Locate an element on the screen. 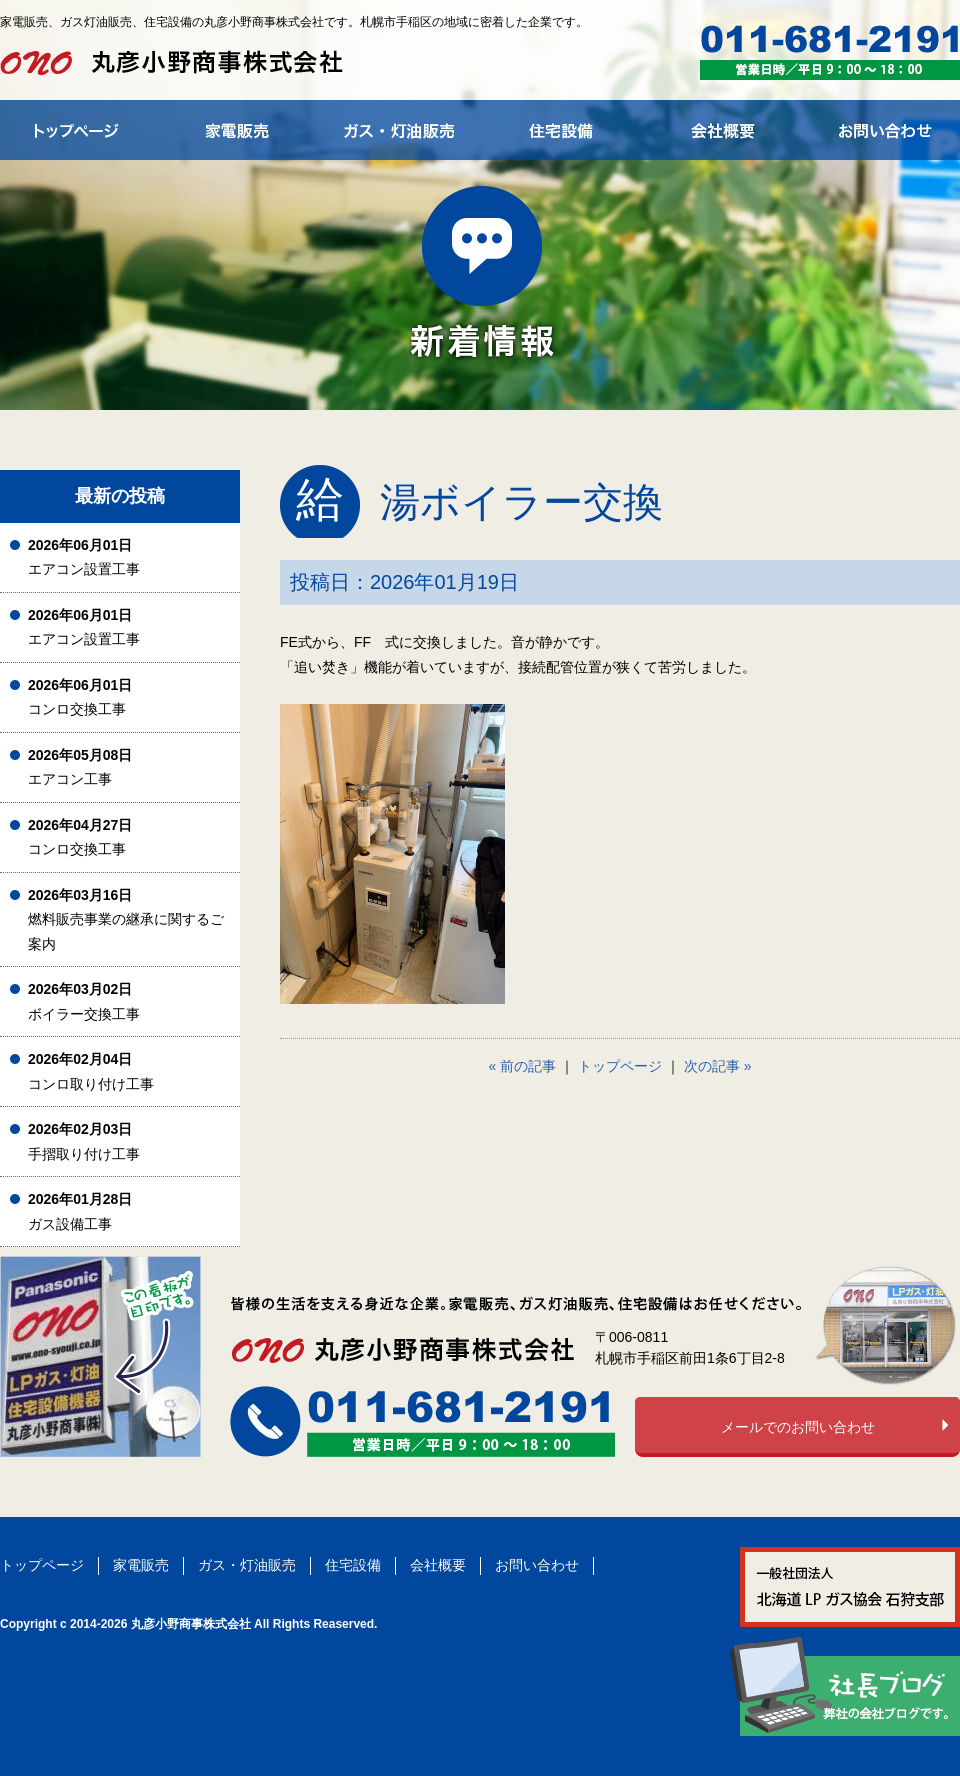 The image size is (960, 1776). エアコン工事 is located at coordinates (80, 767).